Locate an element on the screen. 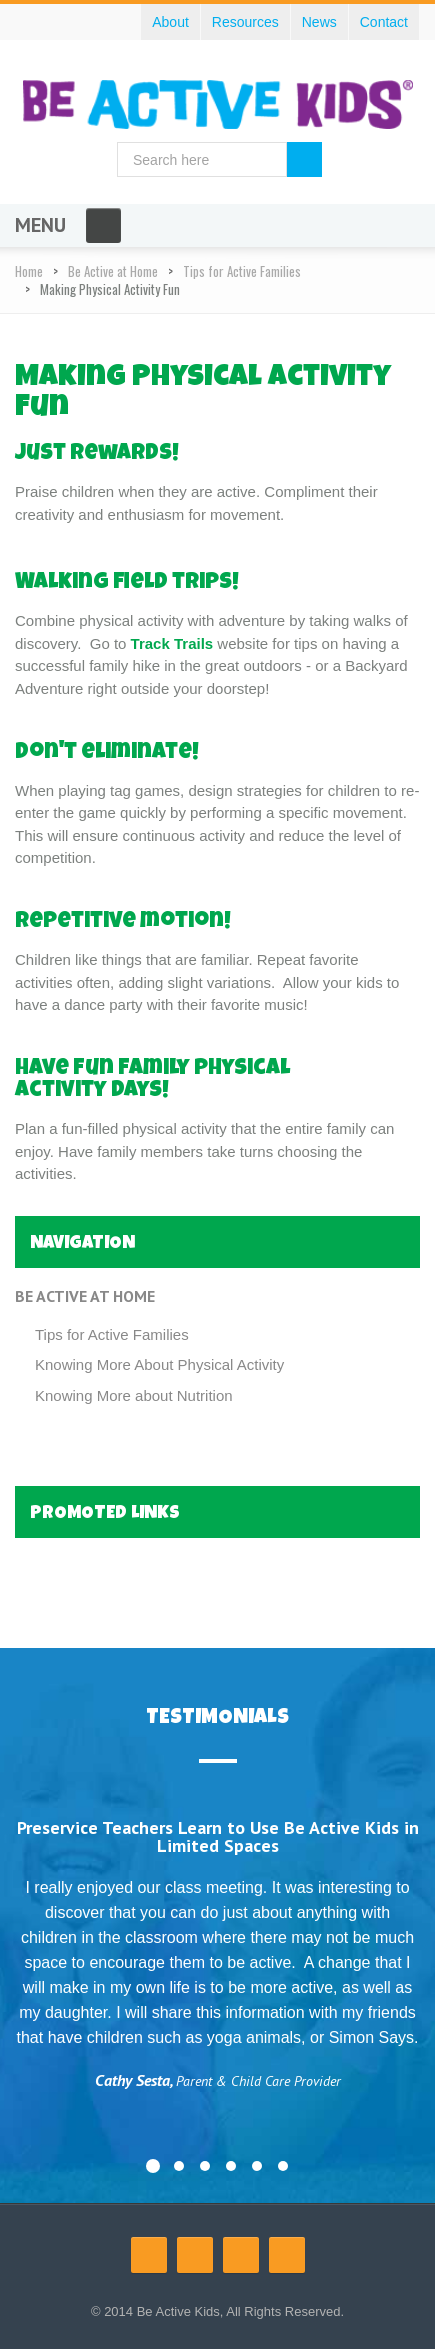 This screenshot has width=435, height=2349. Tips for Active Families is located at coordinates (242, 271).